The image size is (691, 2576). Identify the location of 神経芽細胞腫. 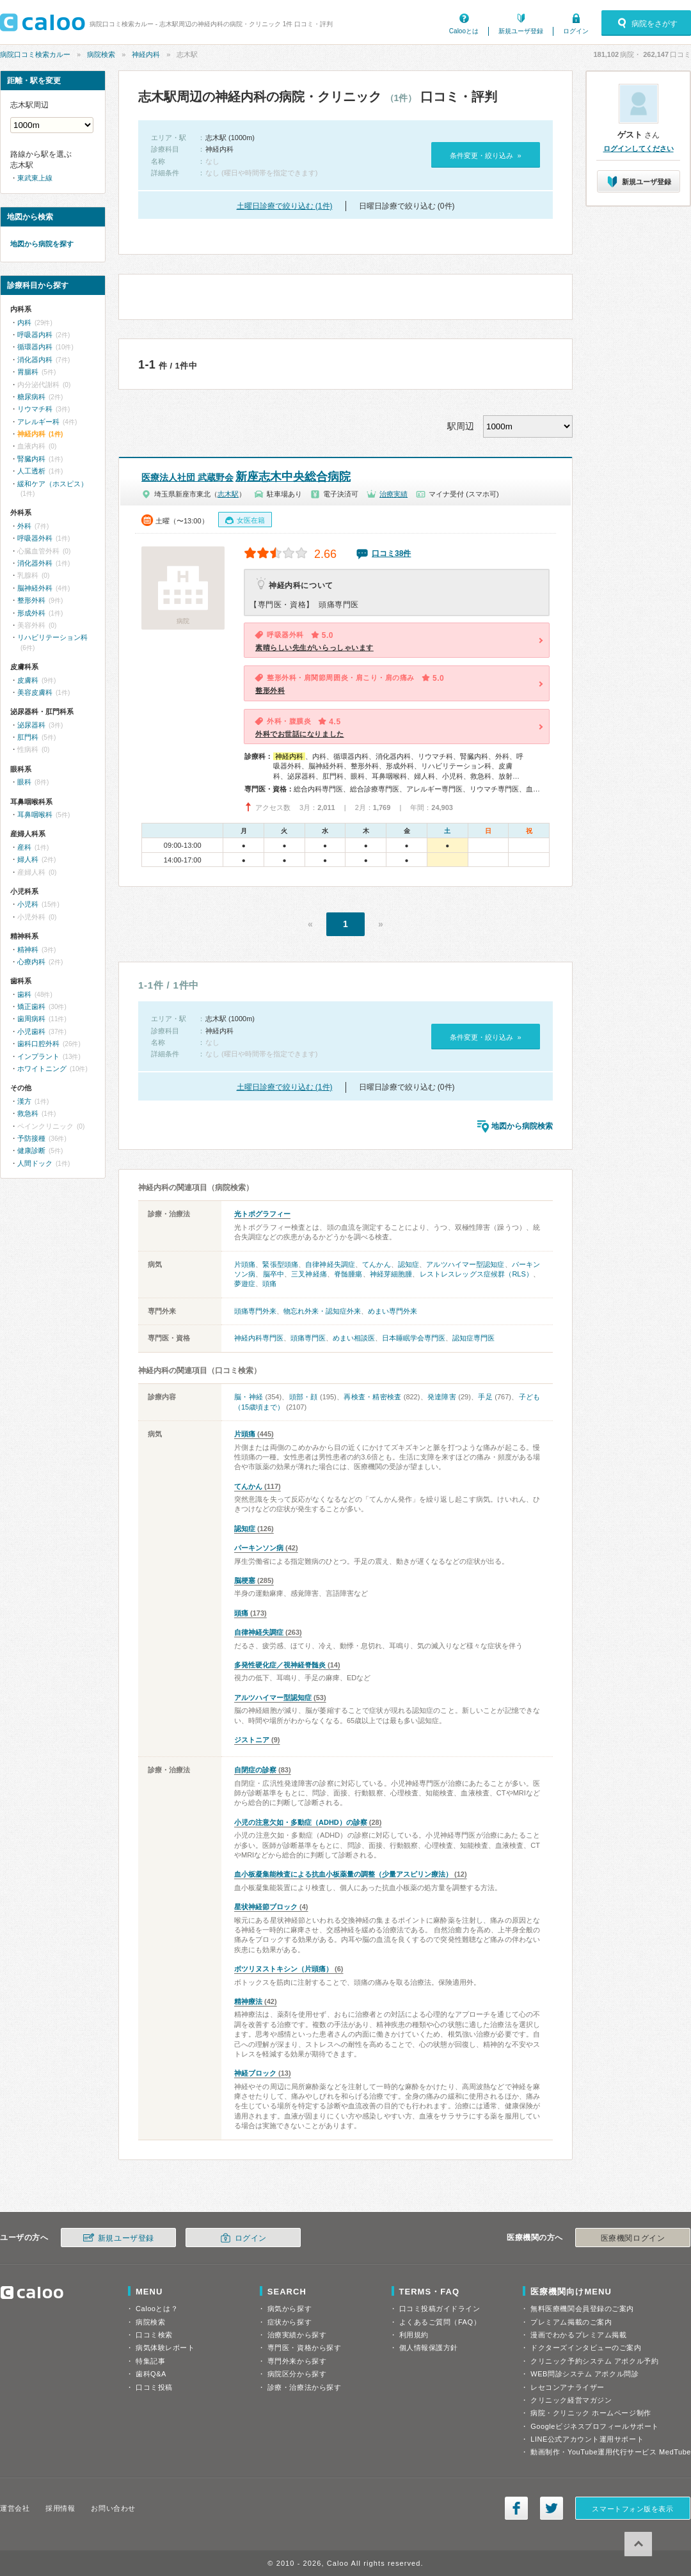
(391, 1274).